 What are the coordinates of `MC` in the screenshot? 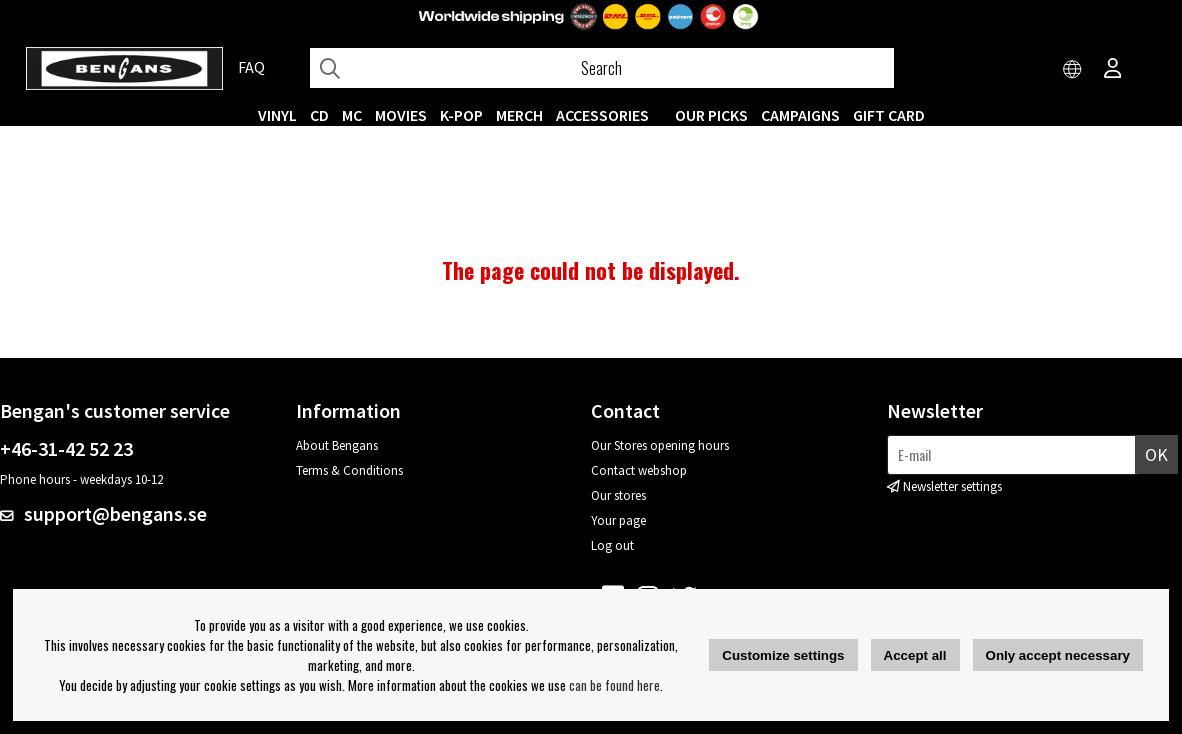 It's located at (352, 115).